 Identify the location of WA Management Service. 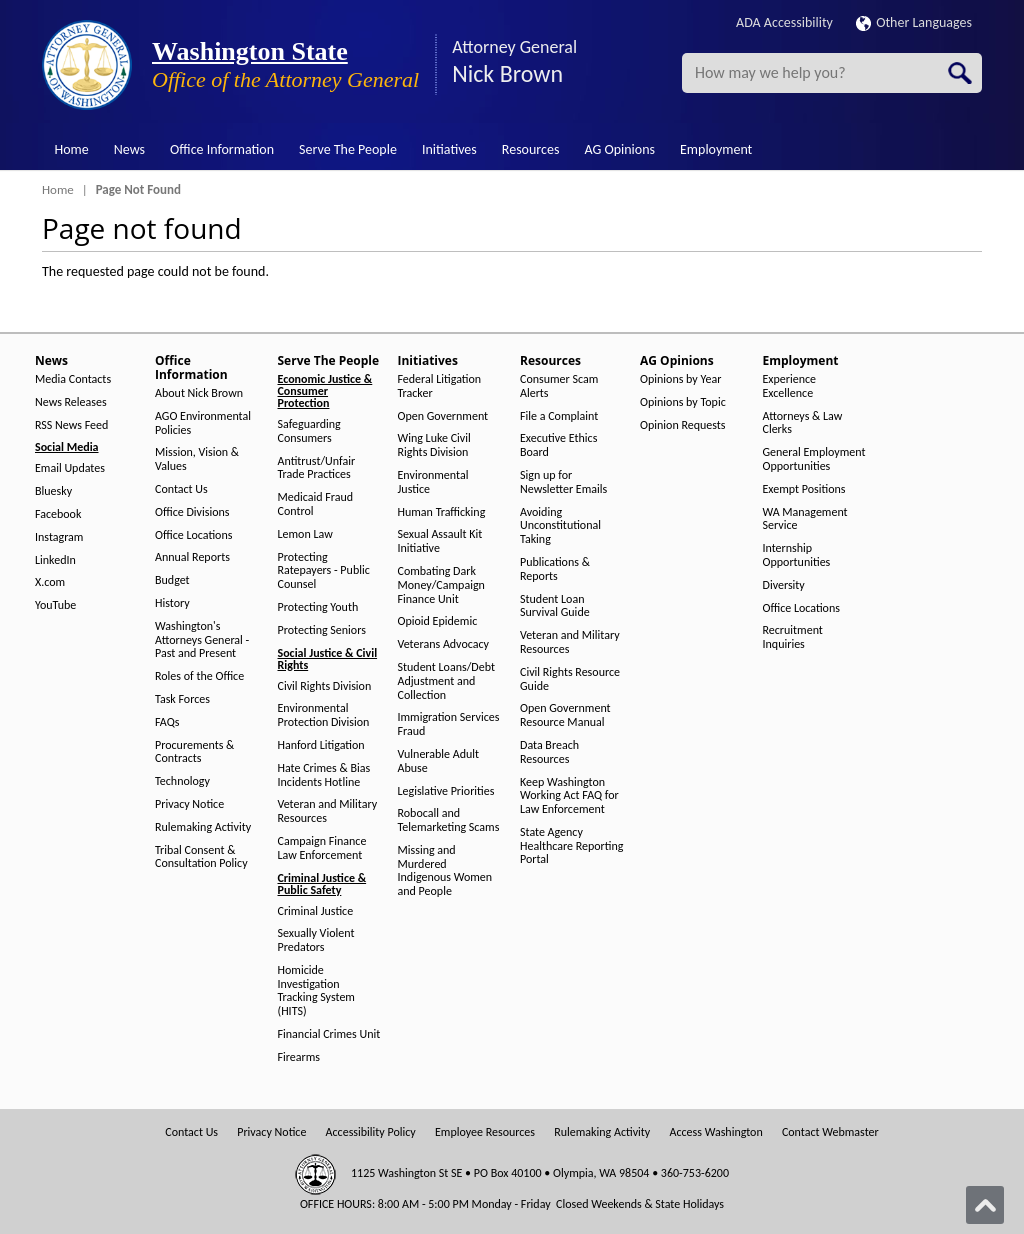
(805, 519).